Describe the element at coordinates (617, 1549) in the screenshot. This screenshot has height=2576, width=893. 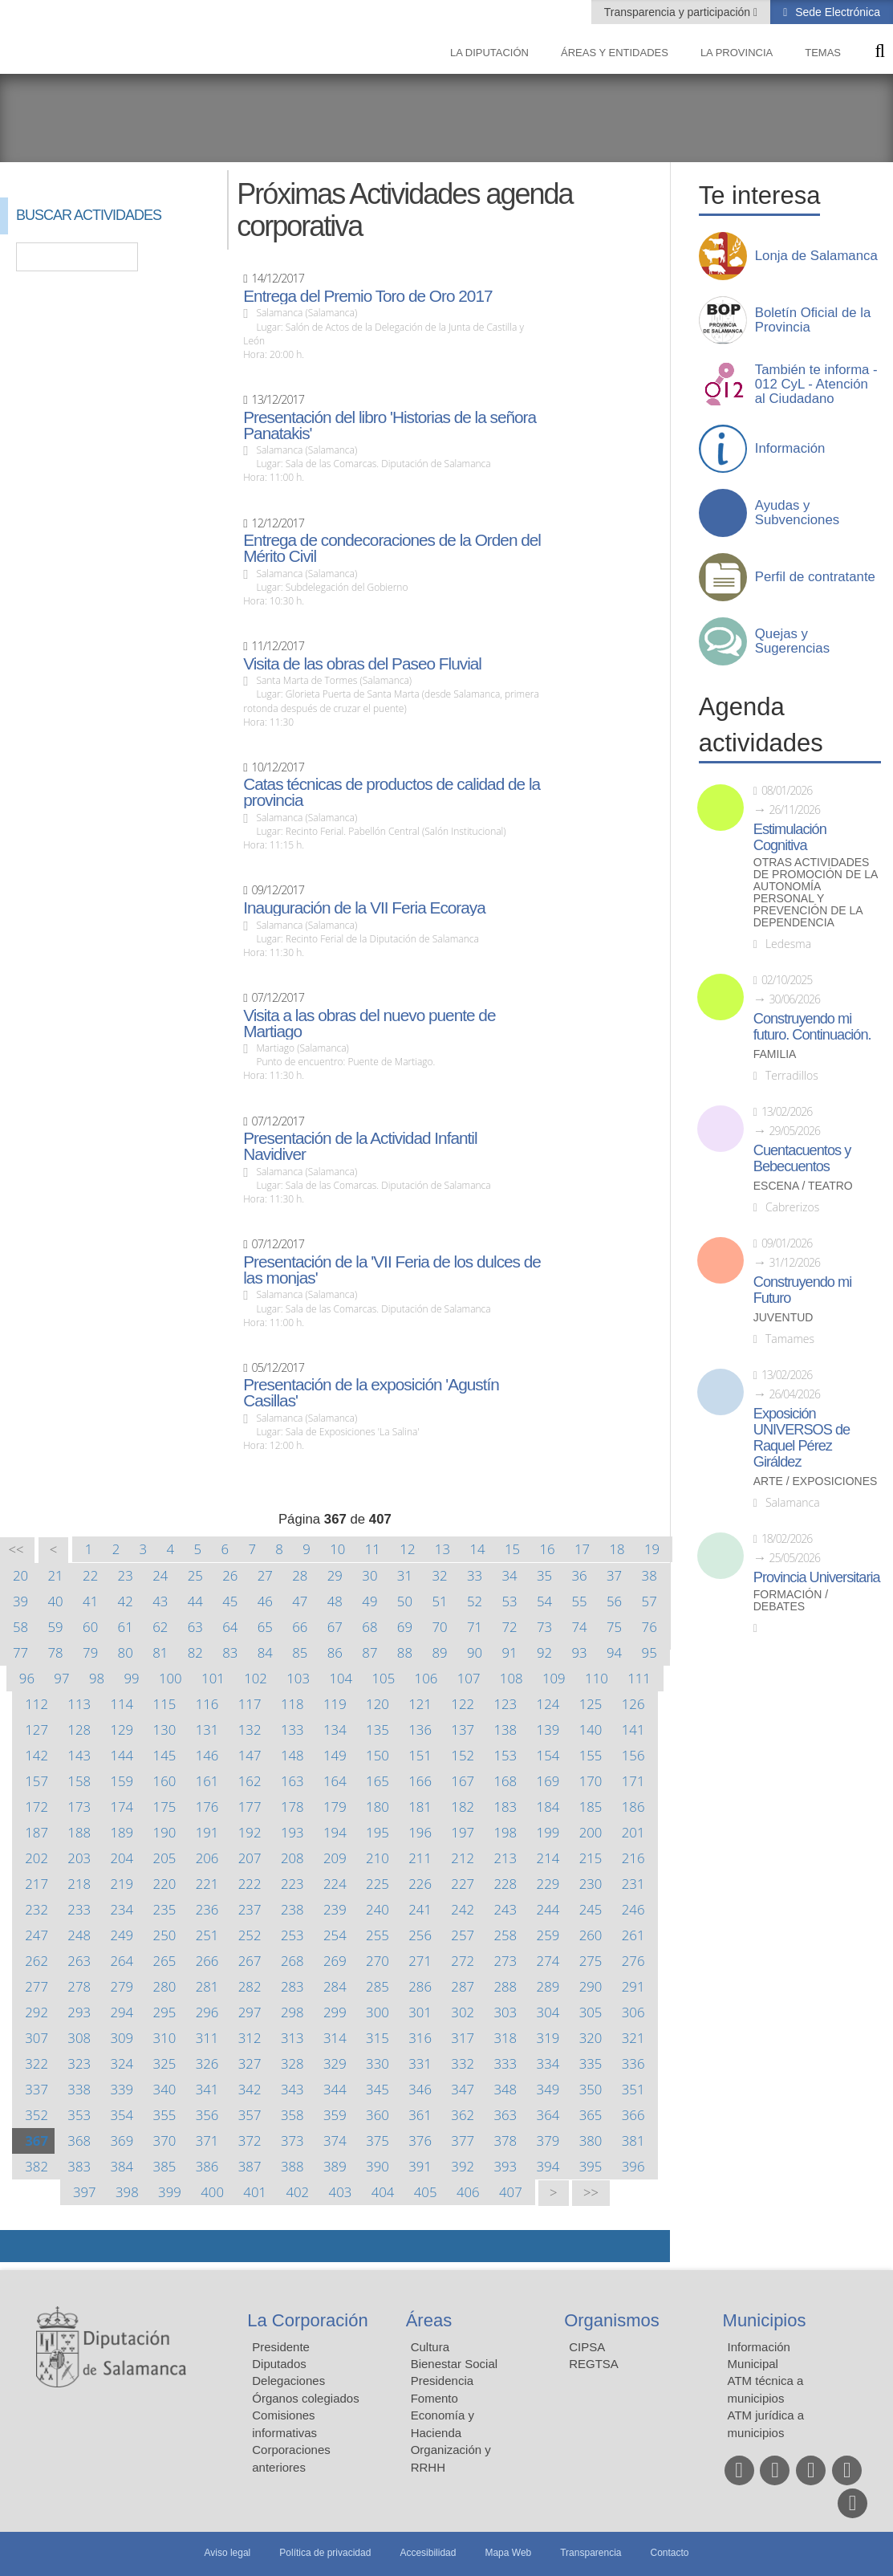
I see `18` at that location.